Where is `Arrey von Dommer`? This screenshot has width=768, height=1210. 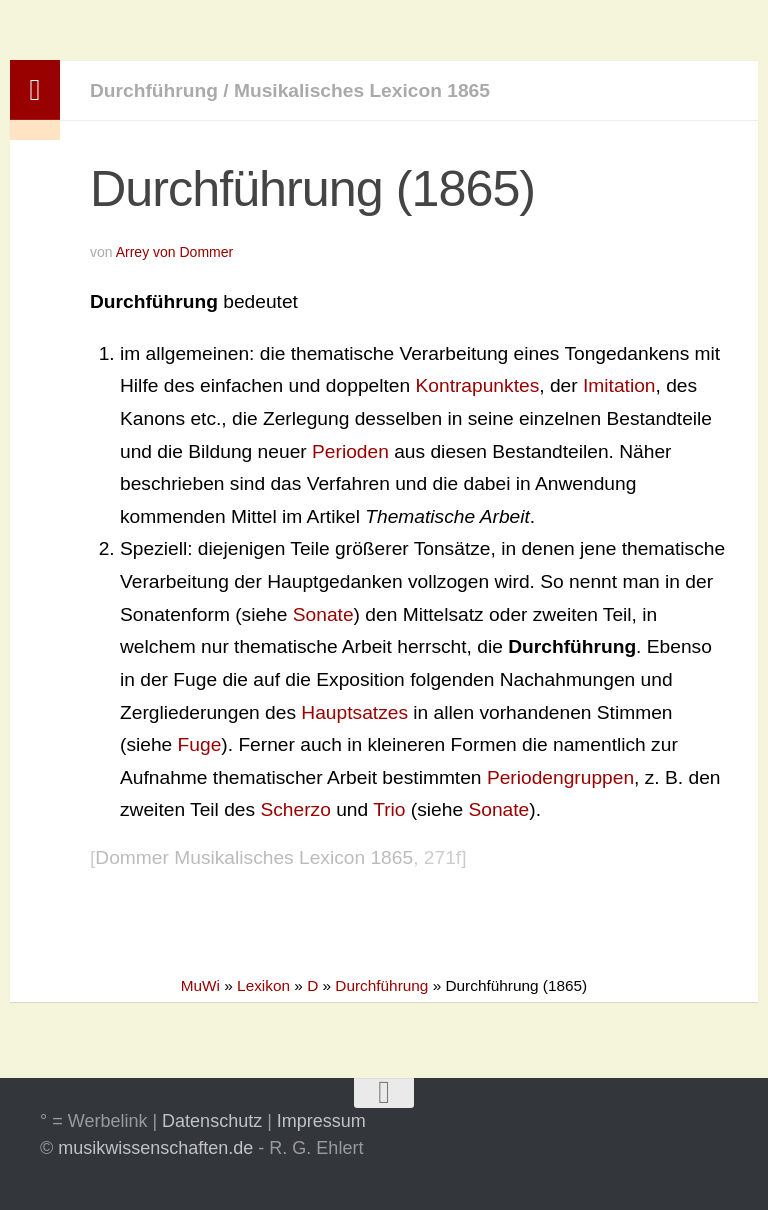 Arrey von Dommer is located at coordinates (174, 252).